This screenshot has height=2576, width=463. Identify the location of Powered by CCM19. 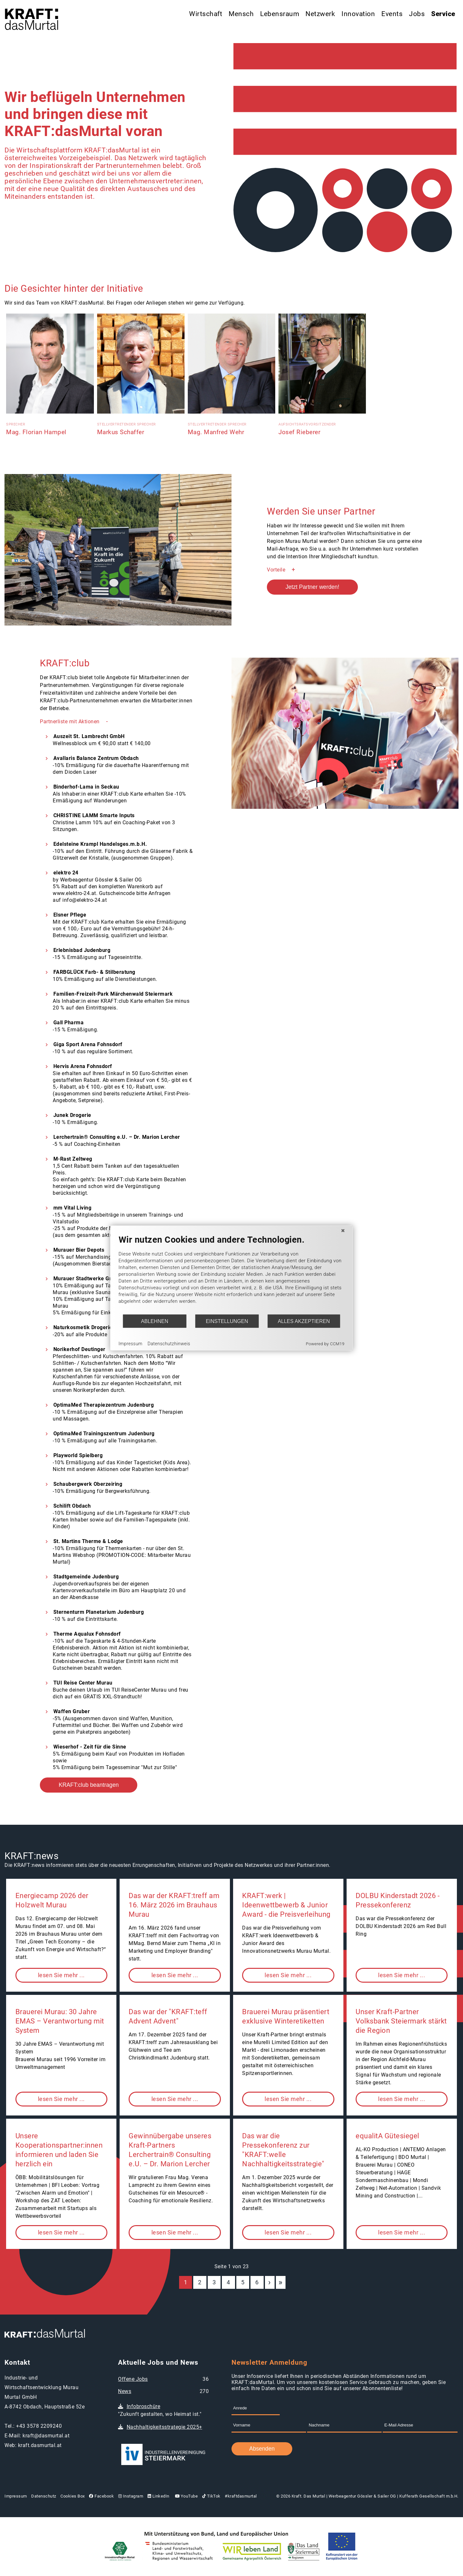
(325, 1343).